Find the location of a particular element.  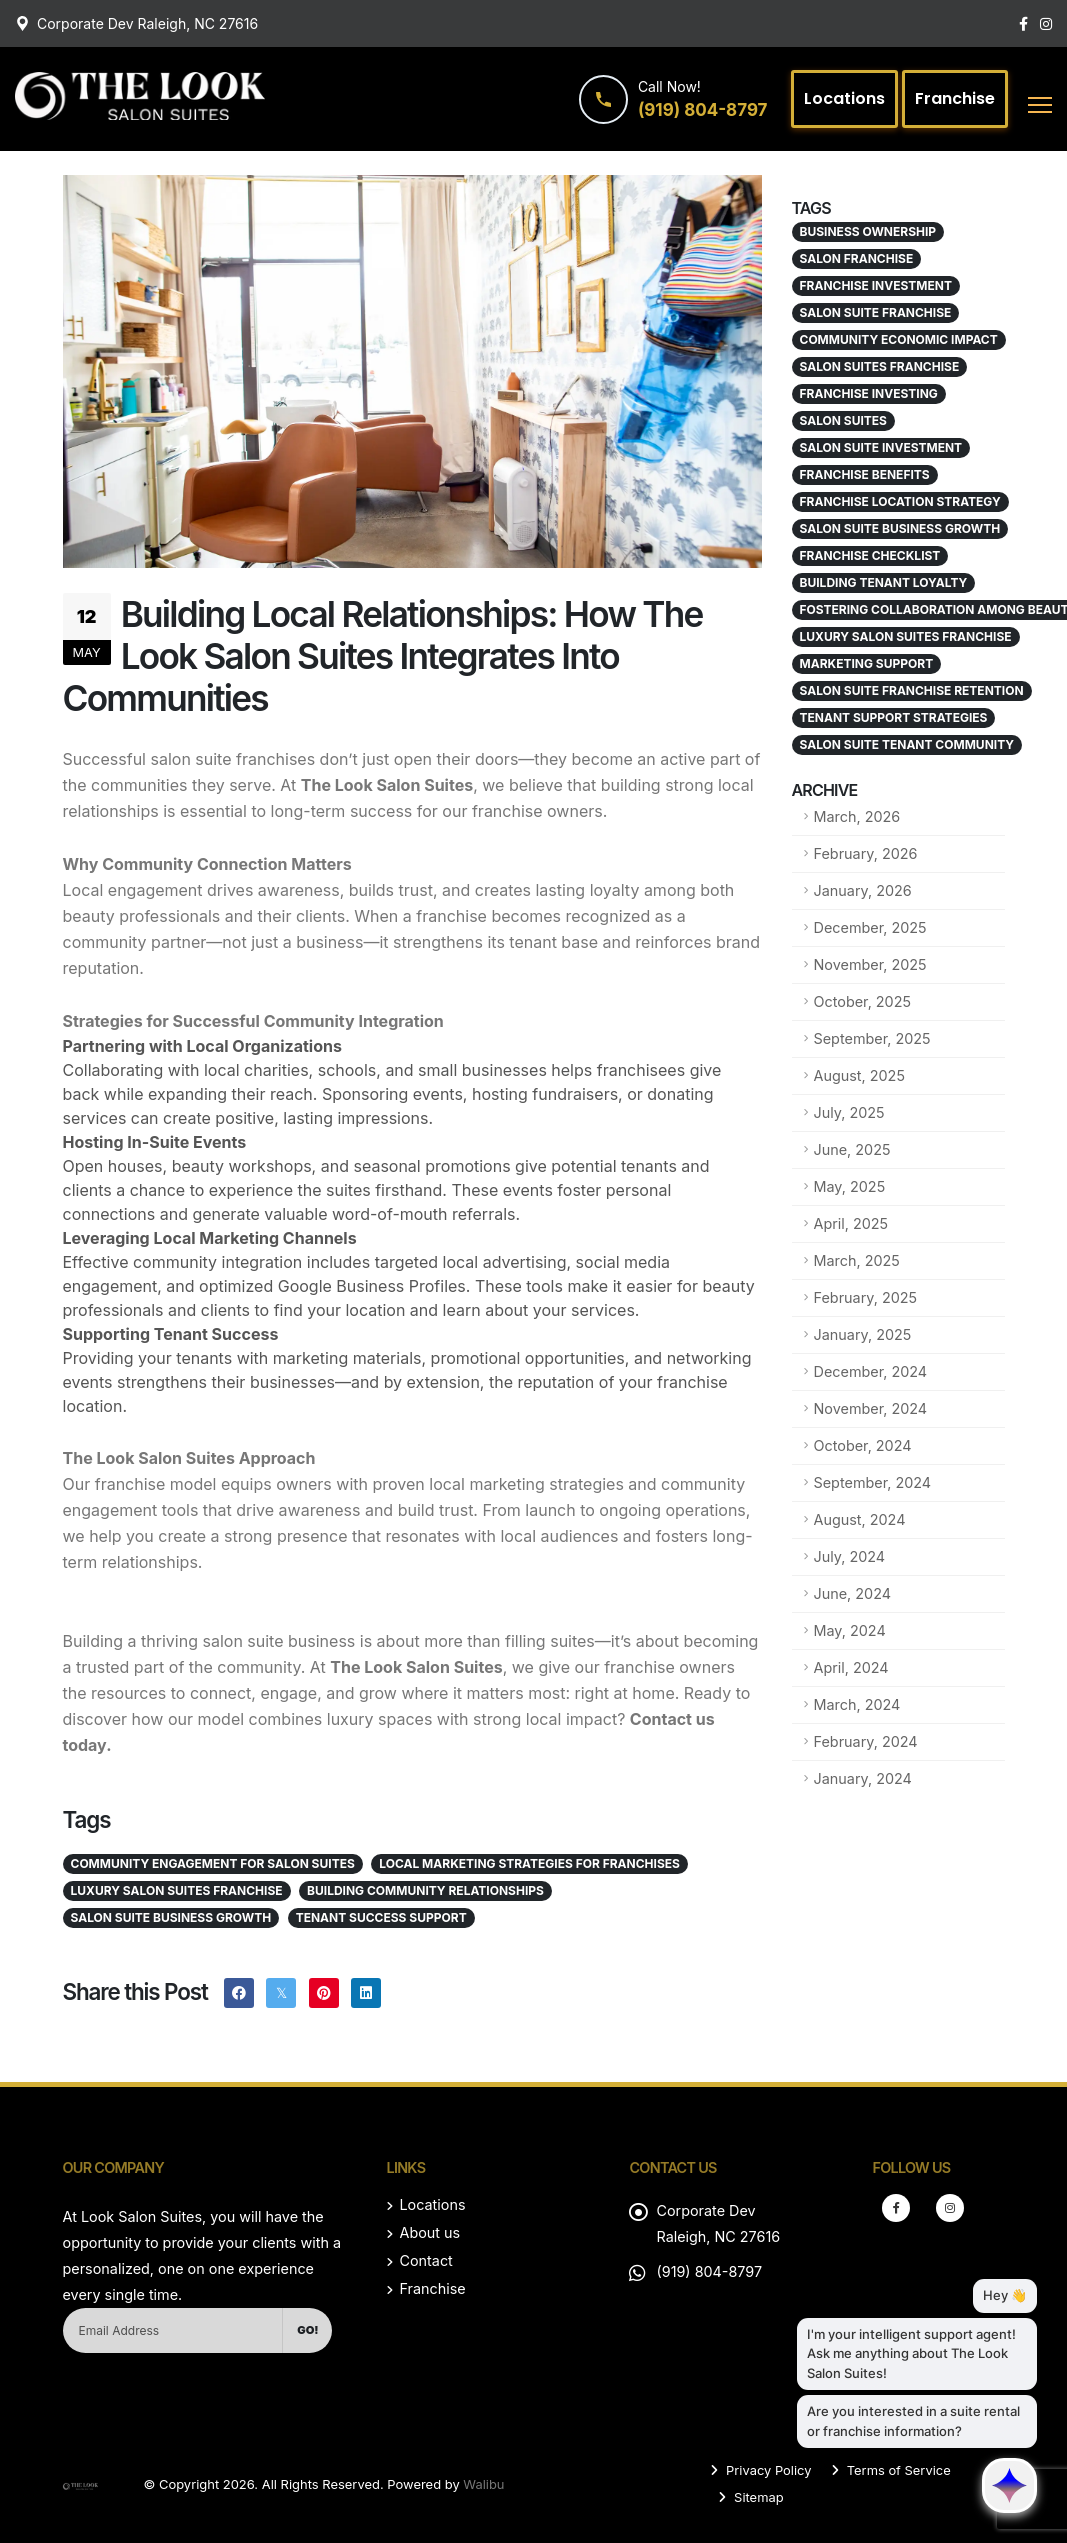

September, 2025 is located at coordinates (872, 1038).